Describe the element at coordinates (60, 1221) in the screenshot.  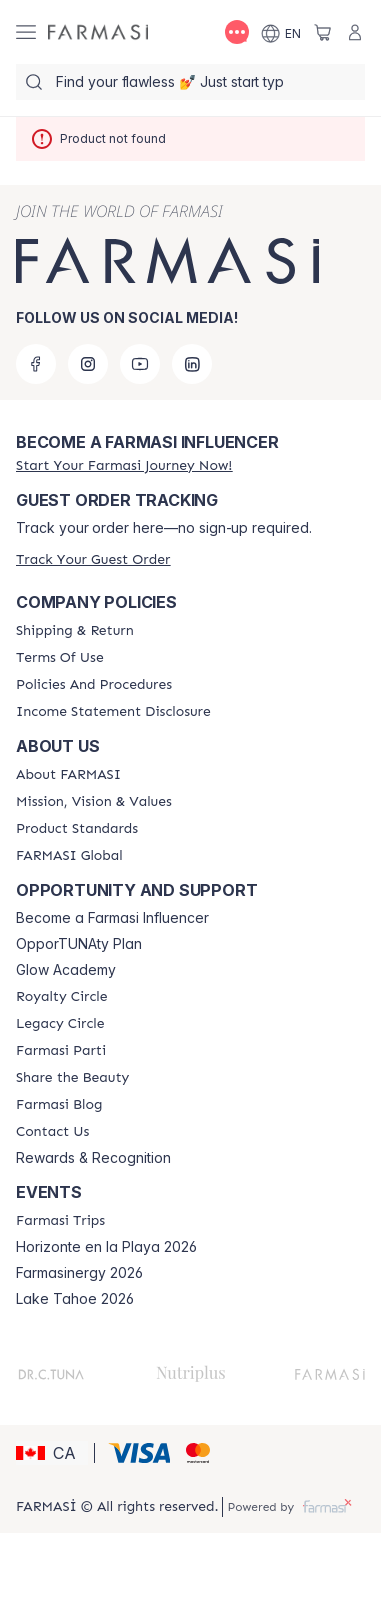
I see `[/farmasi/content/farmasi-trips]` at that location.